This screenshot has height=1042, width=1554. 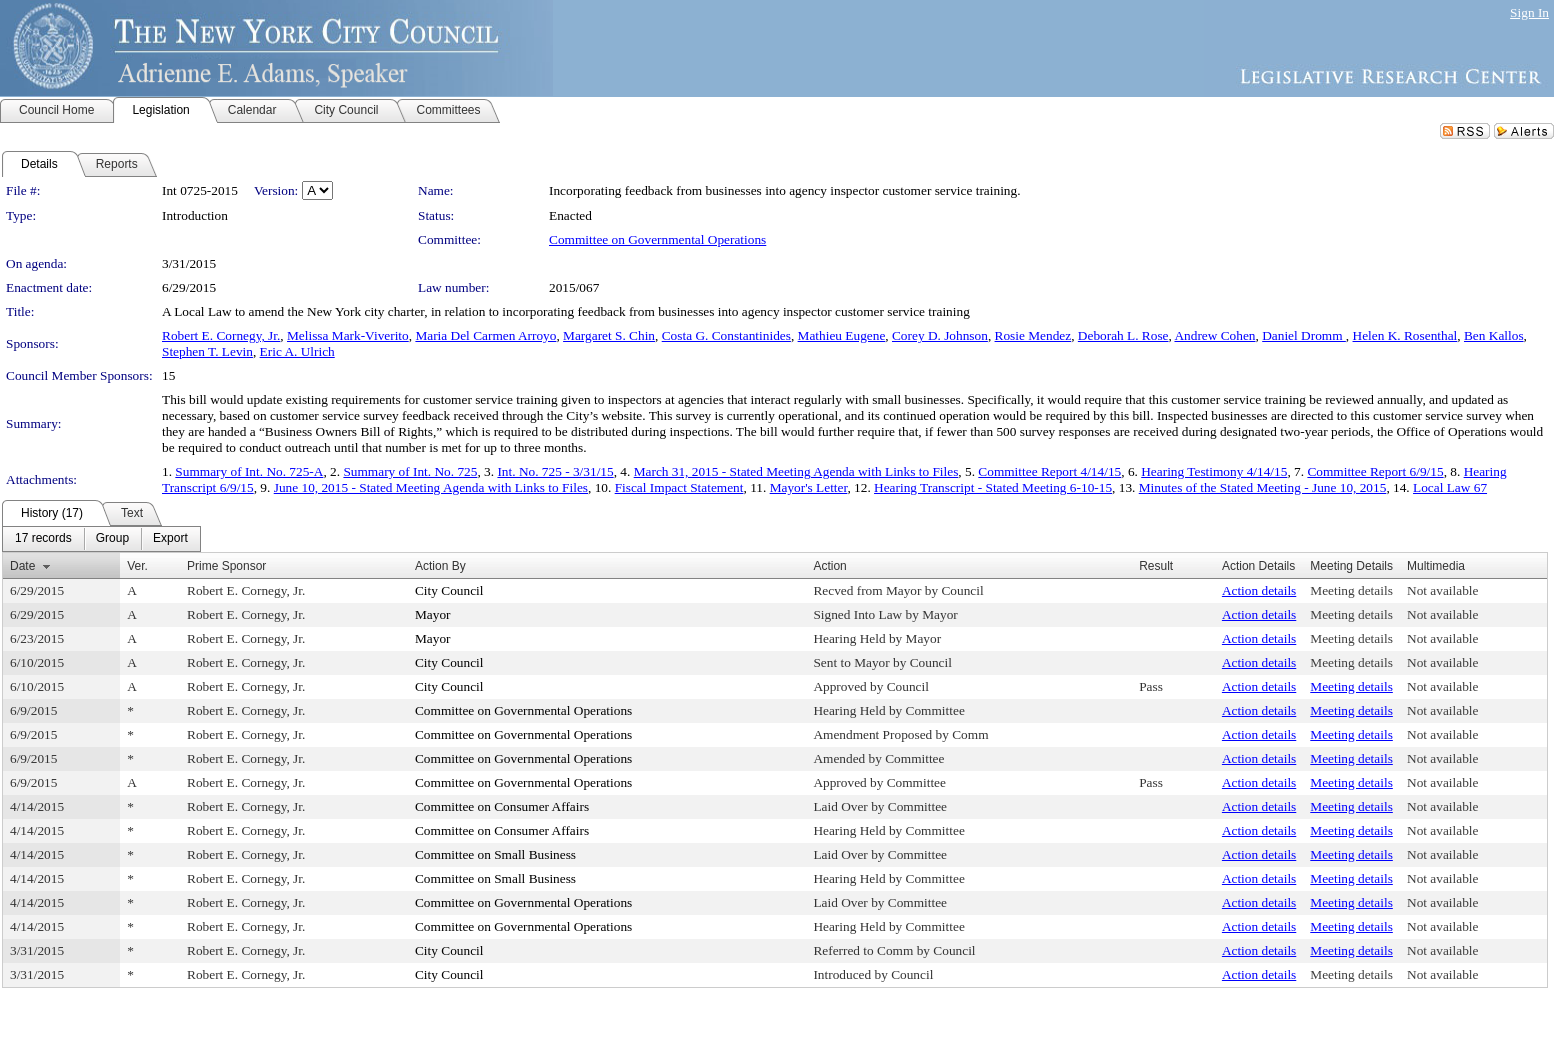 I want to click on Not available, so click(x=1442, y=590).